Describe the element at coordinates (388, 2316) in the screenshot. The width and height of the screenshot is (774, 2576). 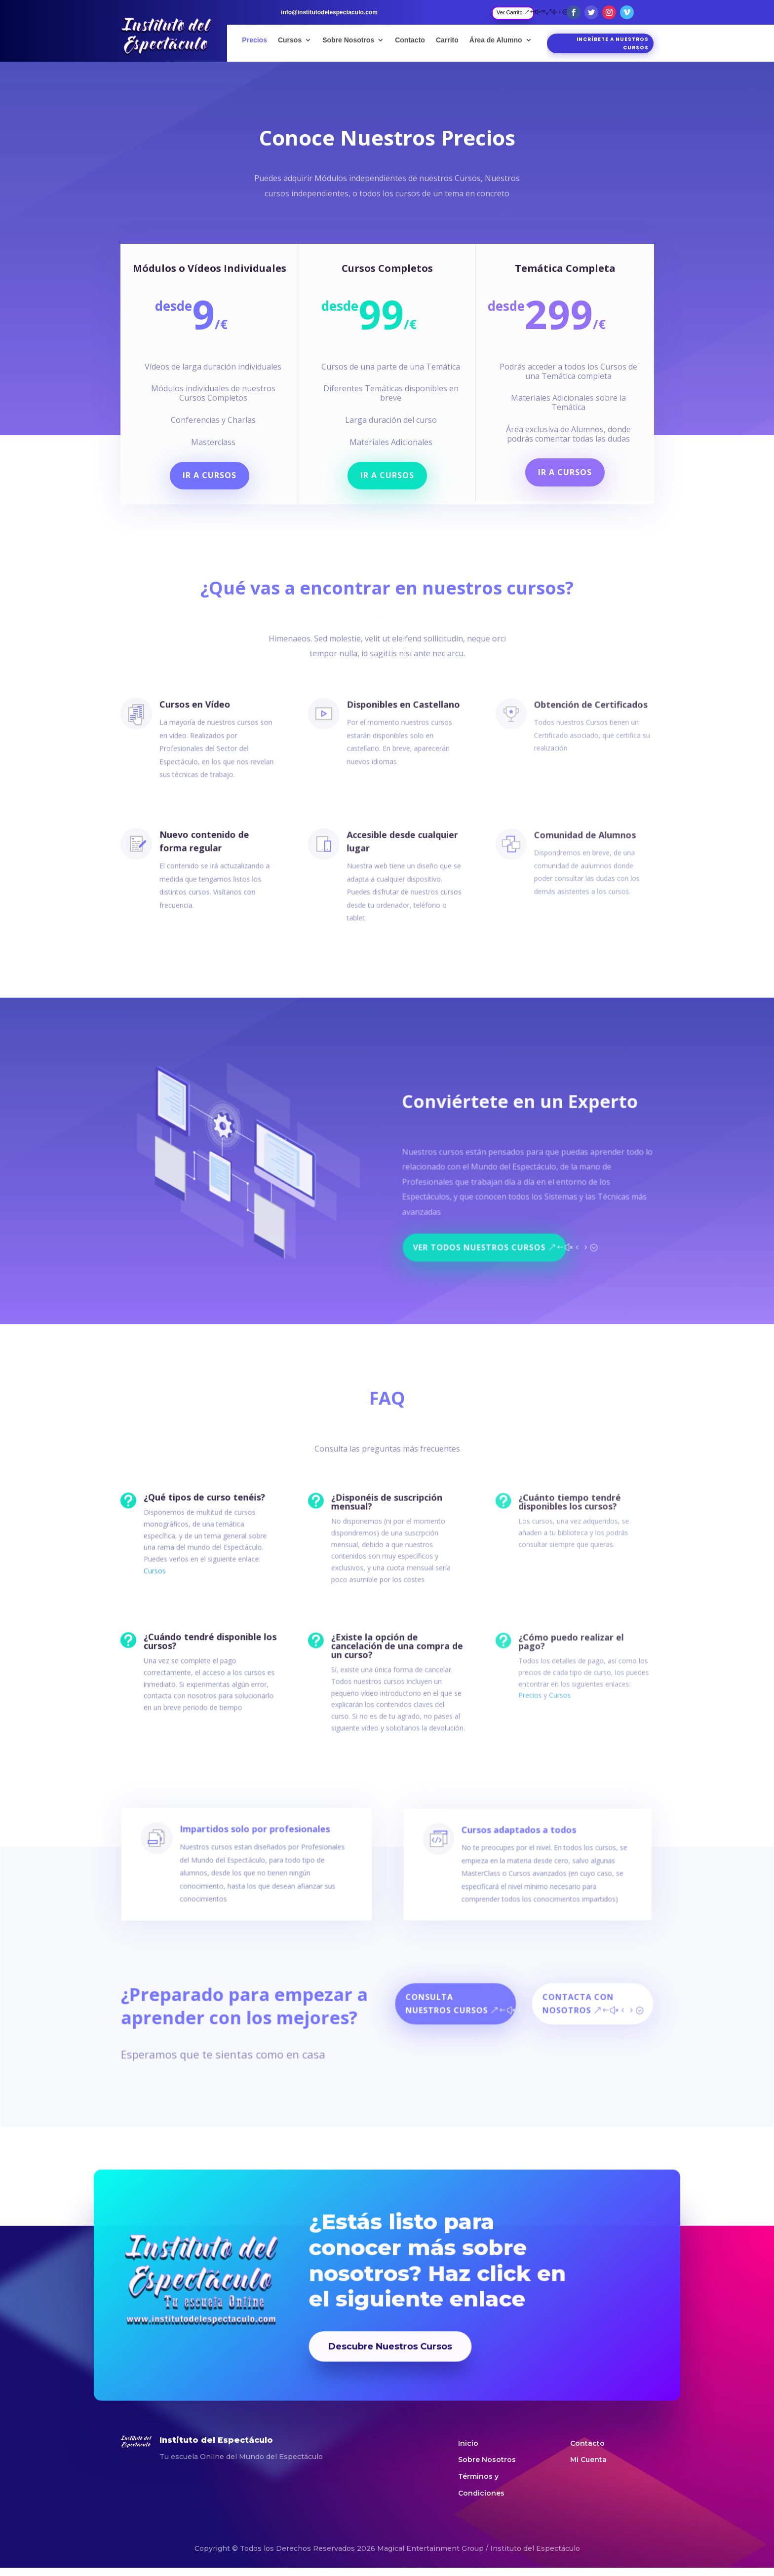
I see `Descubre Nuestros Cursos` at that location.